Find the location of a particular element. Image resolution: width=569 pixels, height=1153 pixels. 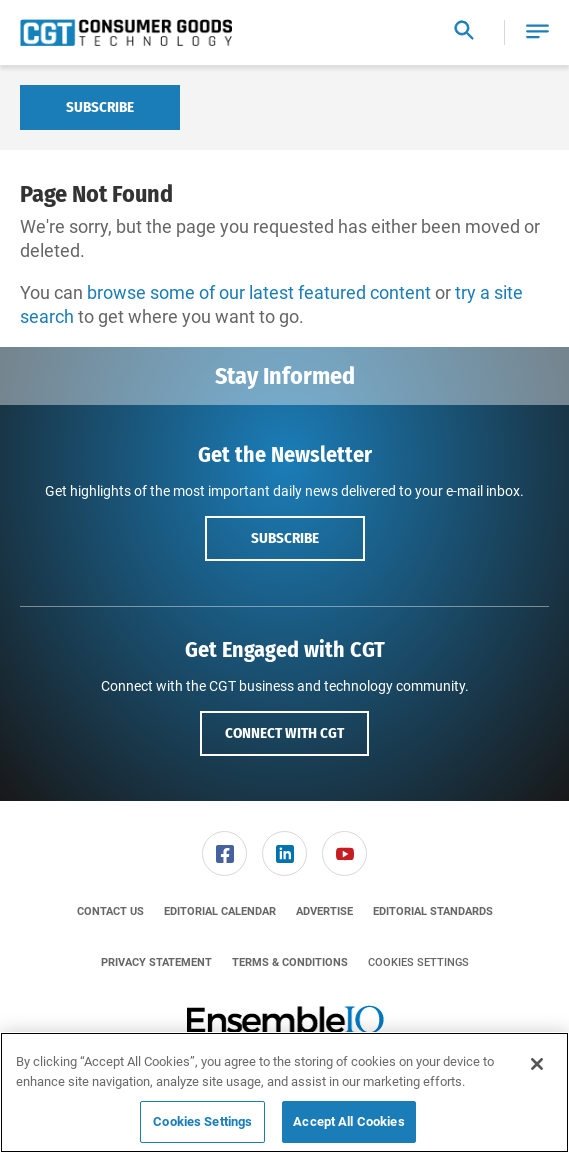

Privacy Statement [link] is located at coordinates (156, 962).